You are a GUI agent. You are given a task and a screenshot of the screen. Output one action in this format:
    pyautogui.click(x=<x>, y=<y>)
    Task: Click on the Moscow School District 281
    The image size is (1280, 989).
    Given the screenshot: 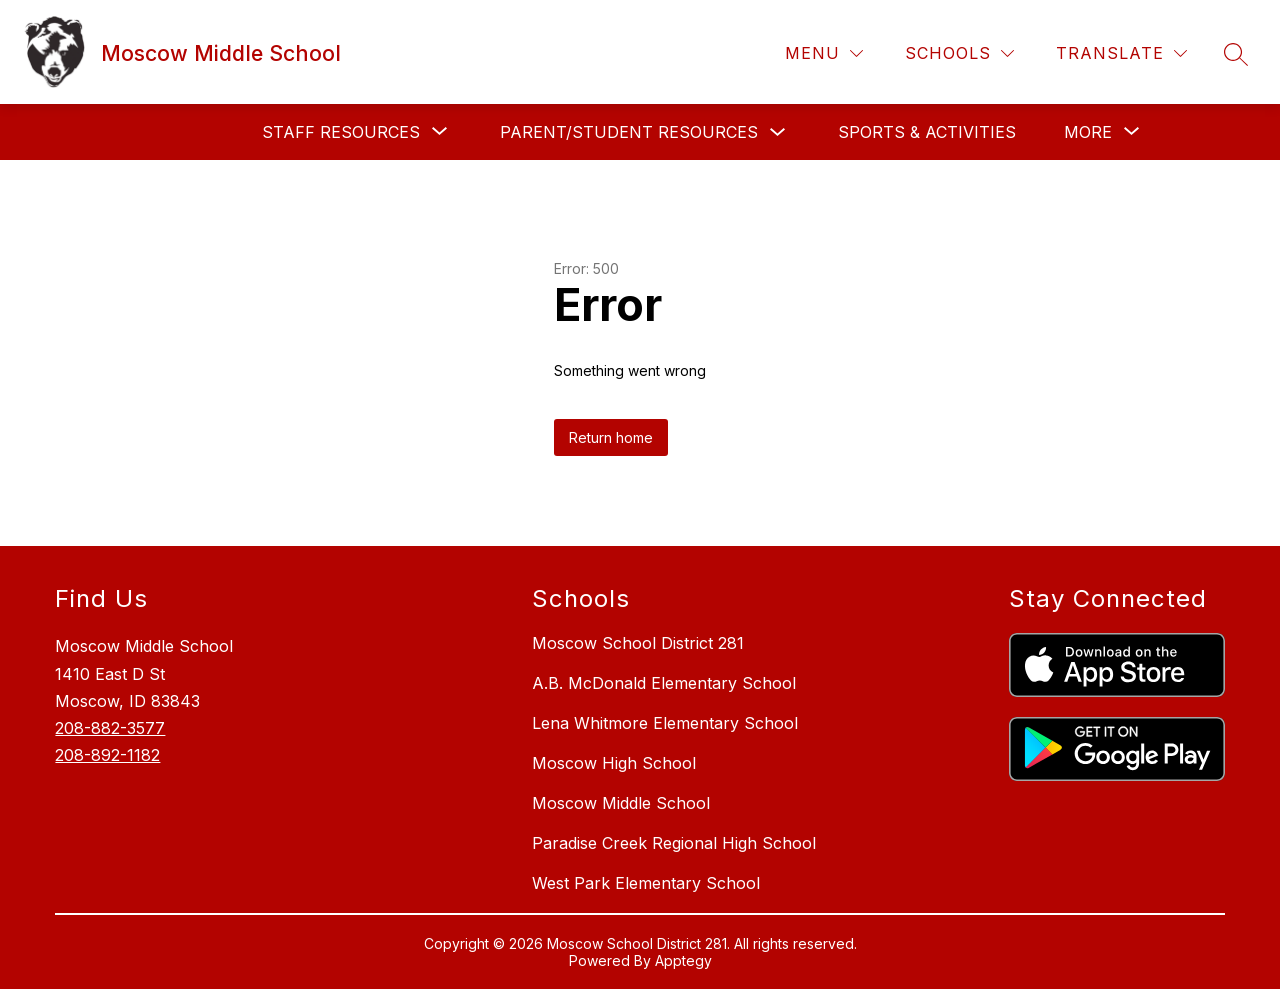 What is the action you would take?
    pyautogui.click(x=638, y=643)
    